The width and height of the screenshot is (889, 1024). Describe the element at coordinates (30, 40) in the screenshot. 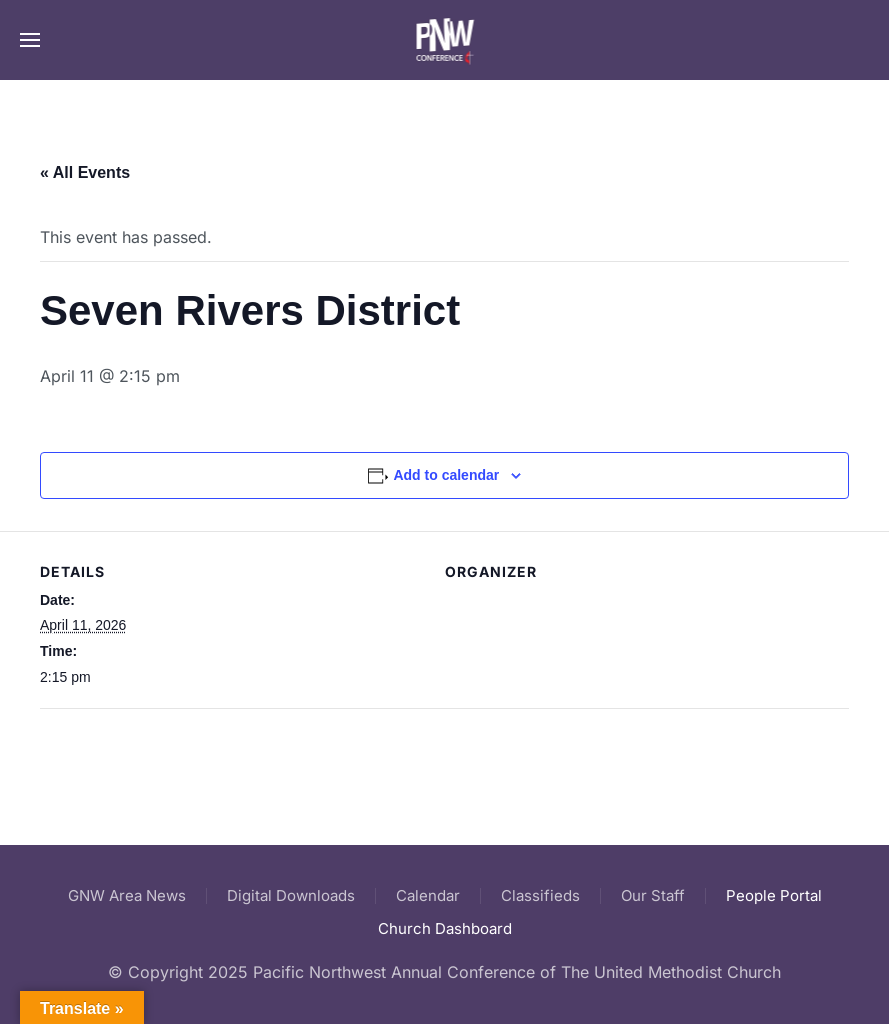

I see `[button]` at that location.